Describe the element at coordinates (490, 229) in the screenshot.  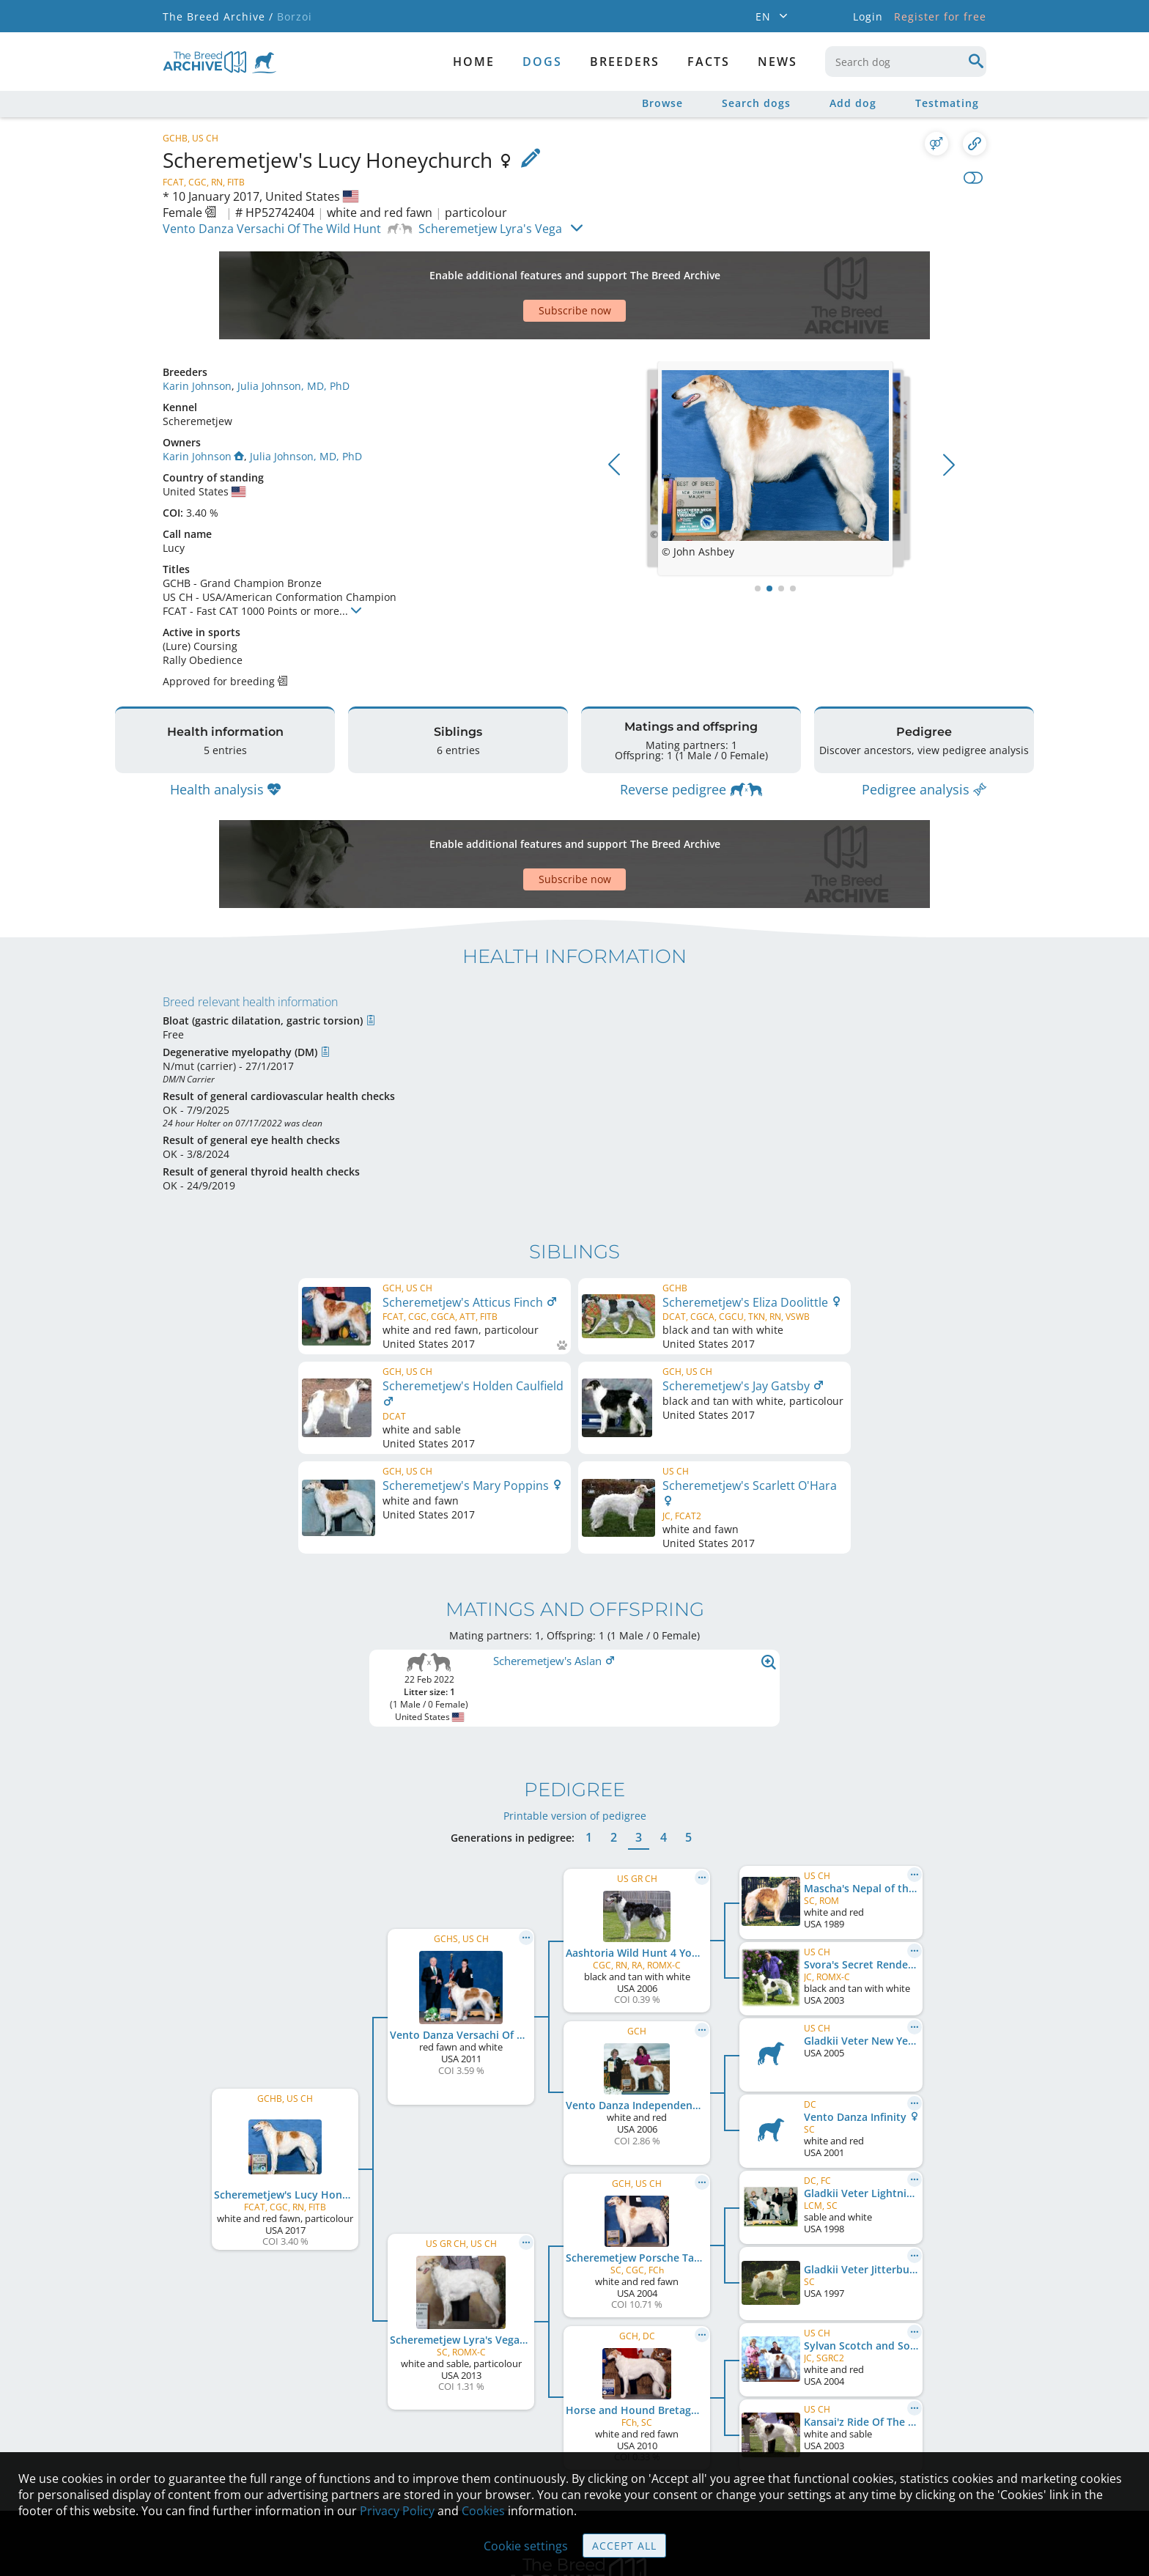
I see `Scheremetjew Lyra's Vega` at that location.